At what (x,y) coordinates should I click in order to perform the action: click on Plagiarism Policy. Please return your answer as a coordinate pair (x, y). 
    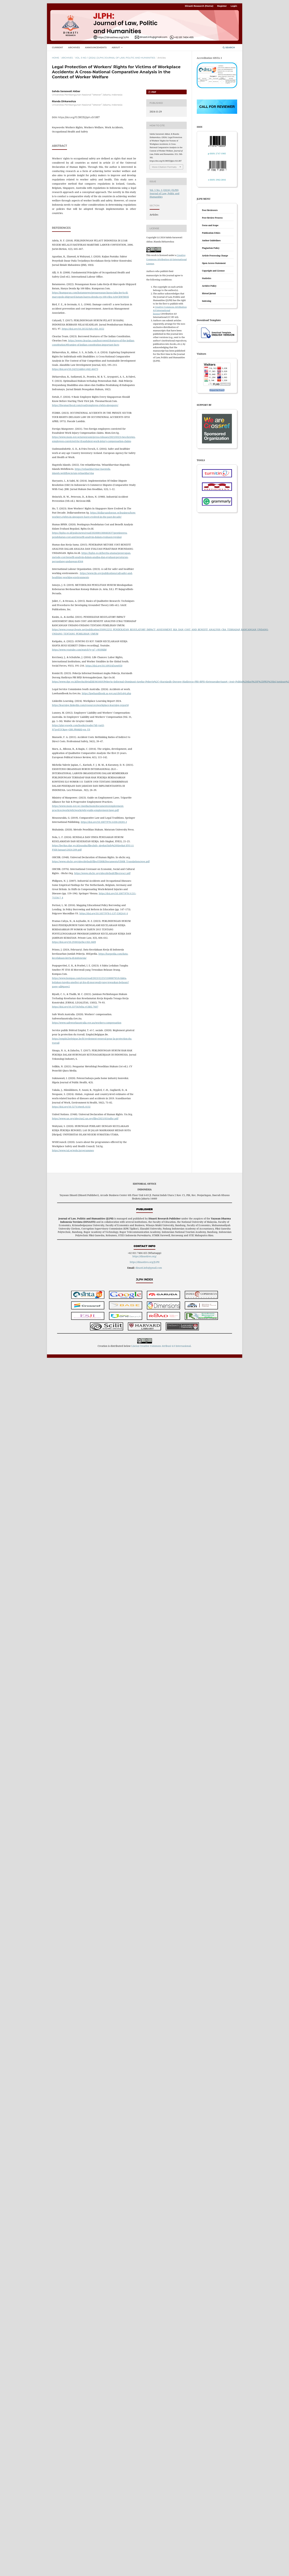
    Looking at the image, I should click on (210, 248).